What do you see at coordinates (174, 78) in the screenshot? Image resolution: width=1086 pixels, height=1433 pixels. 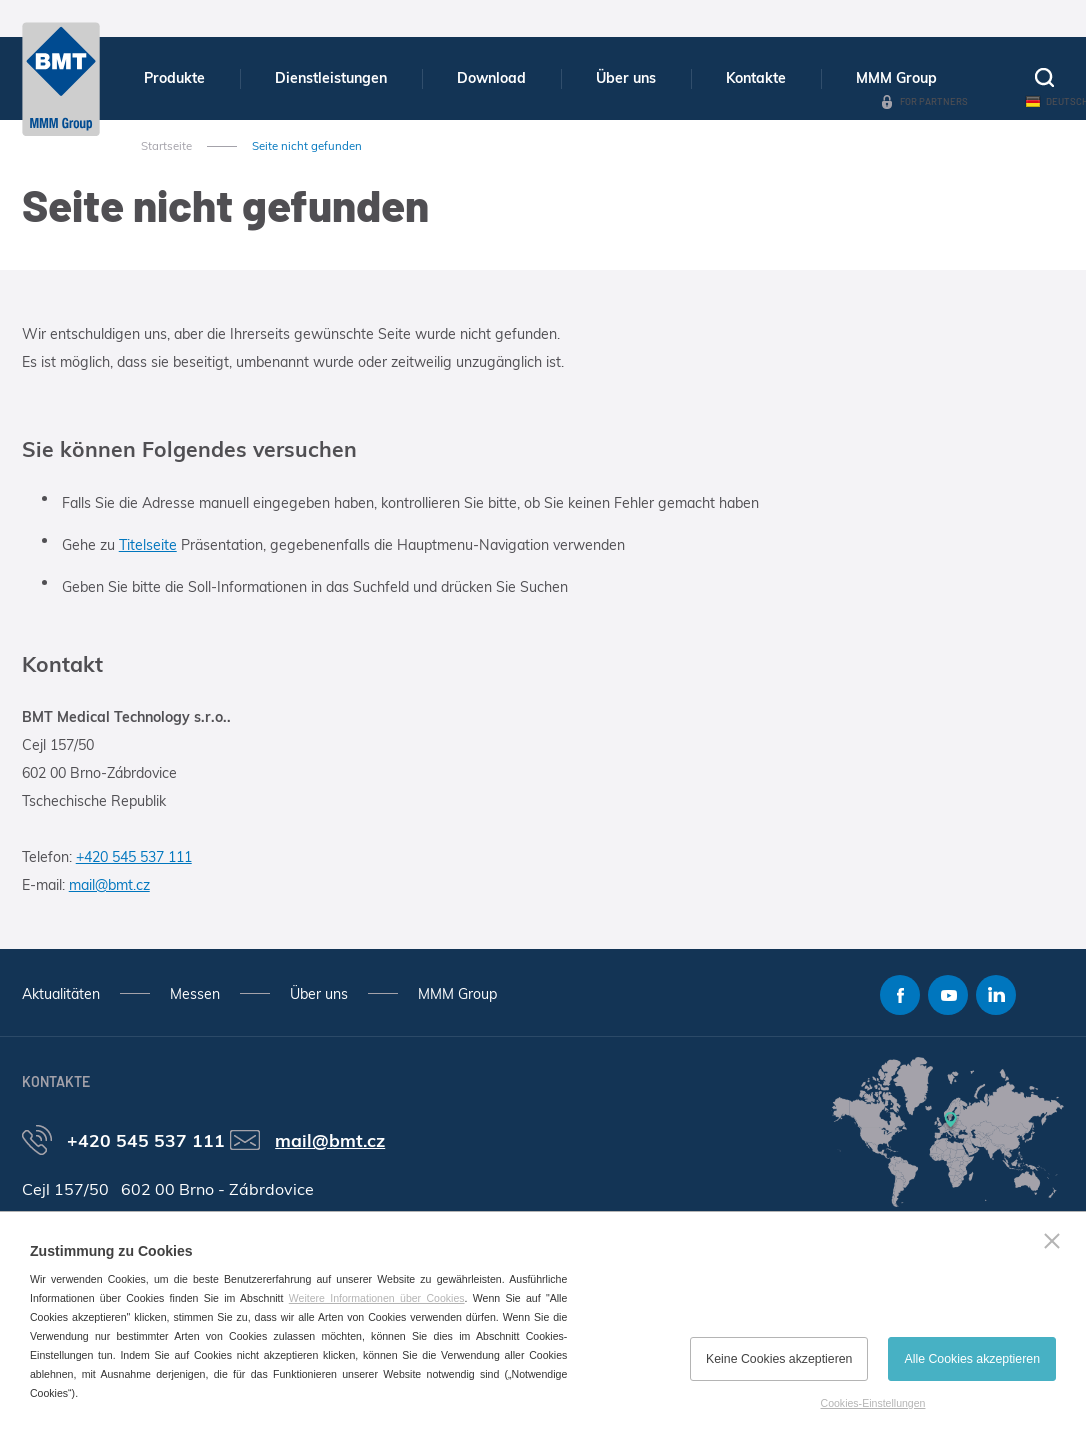 I see `Produkte` at bounding box center [174, 78].